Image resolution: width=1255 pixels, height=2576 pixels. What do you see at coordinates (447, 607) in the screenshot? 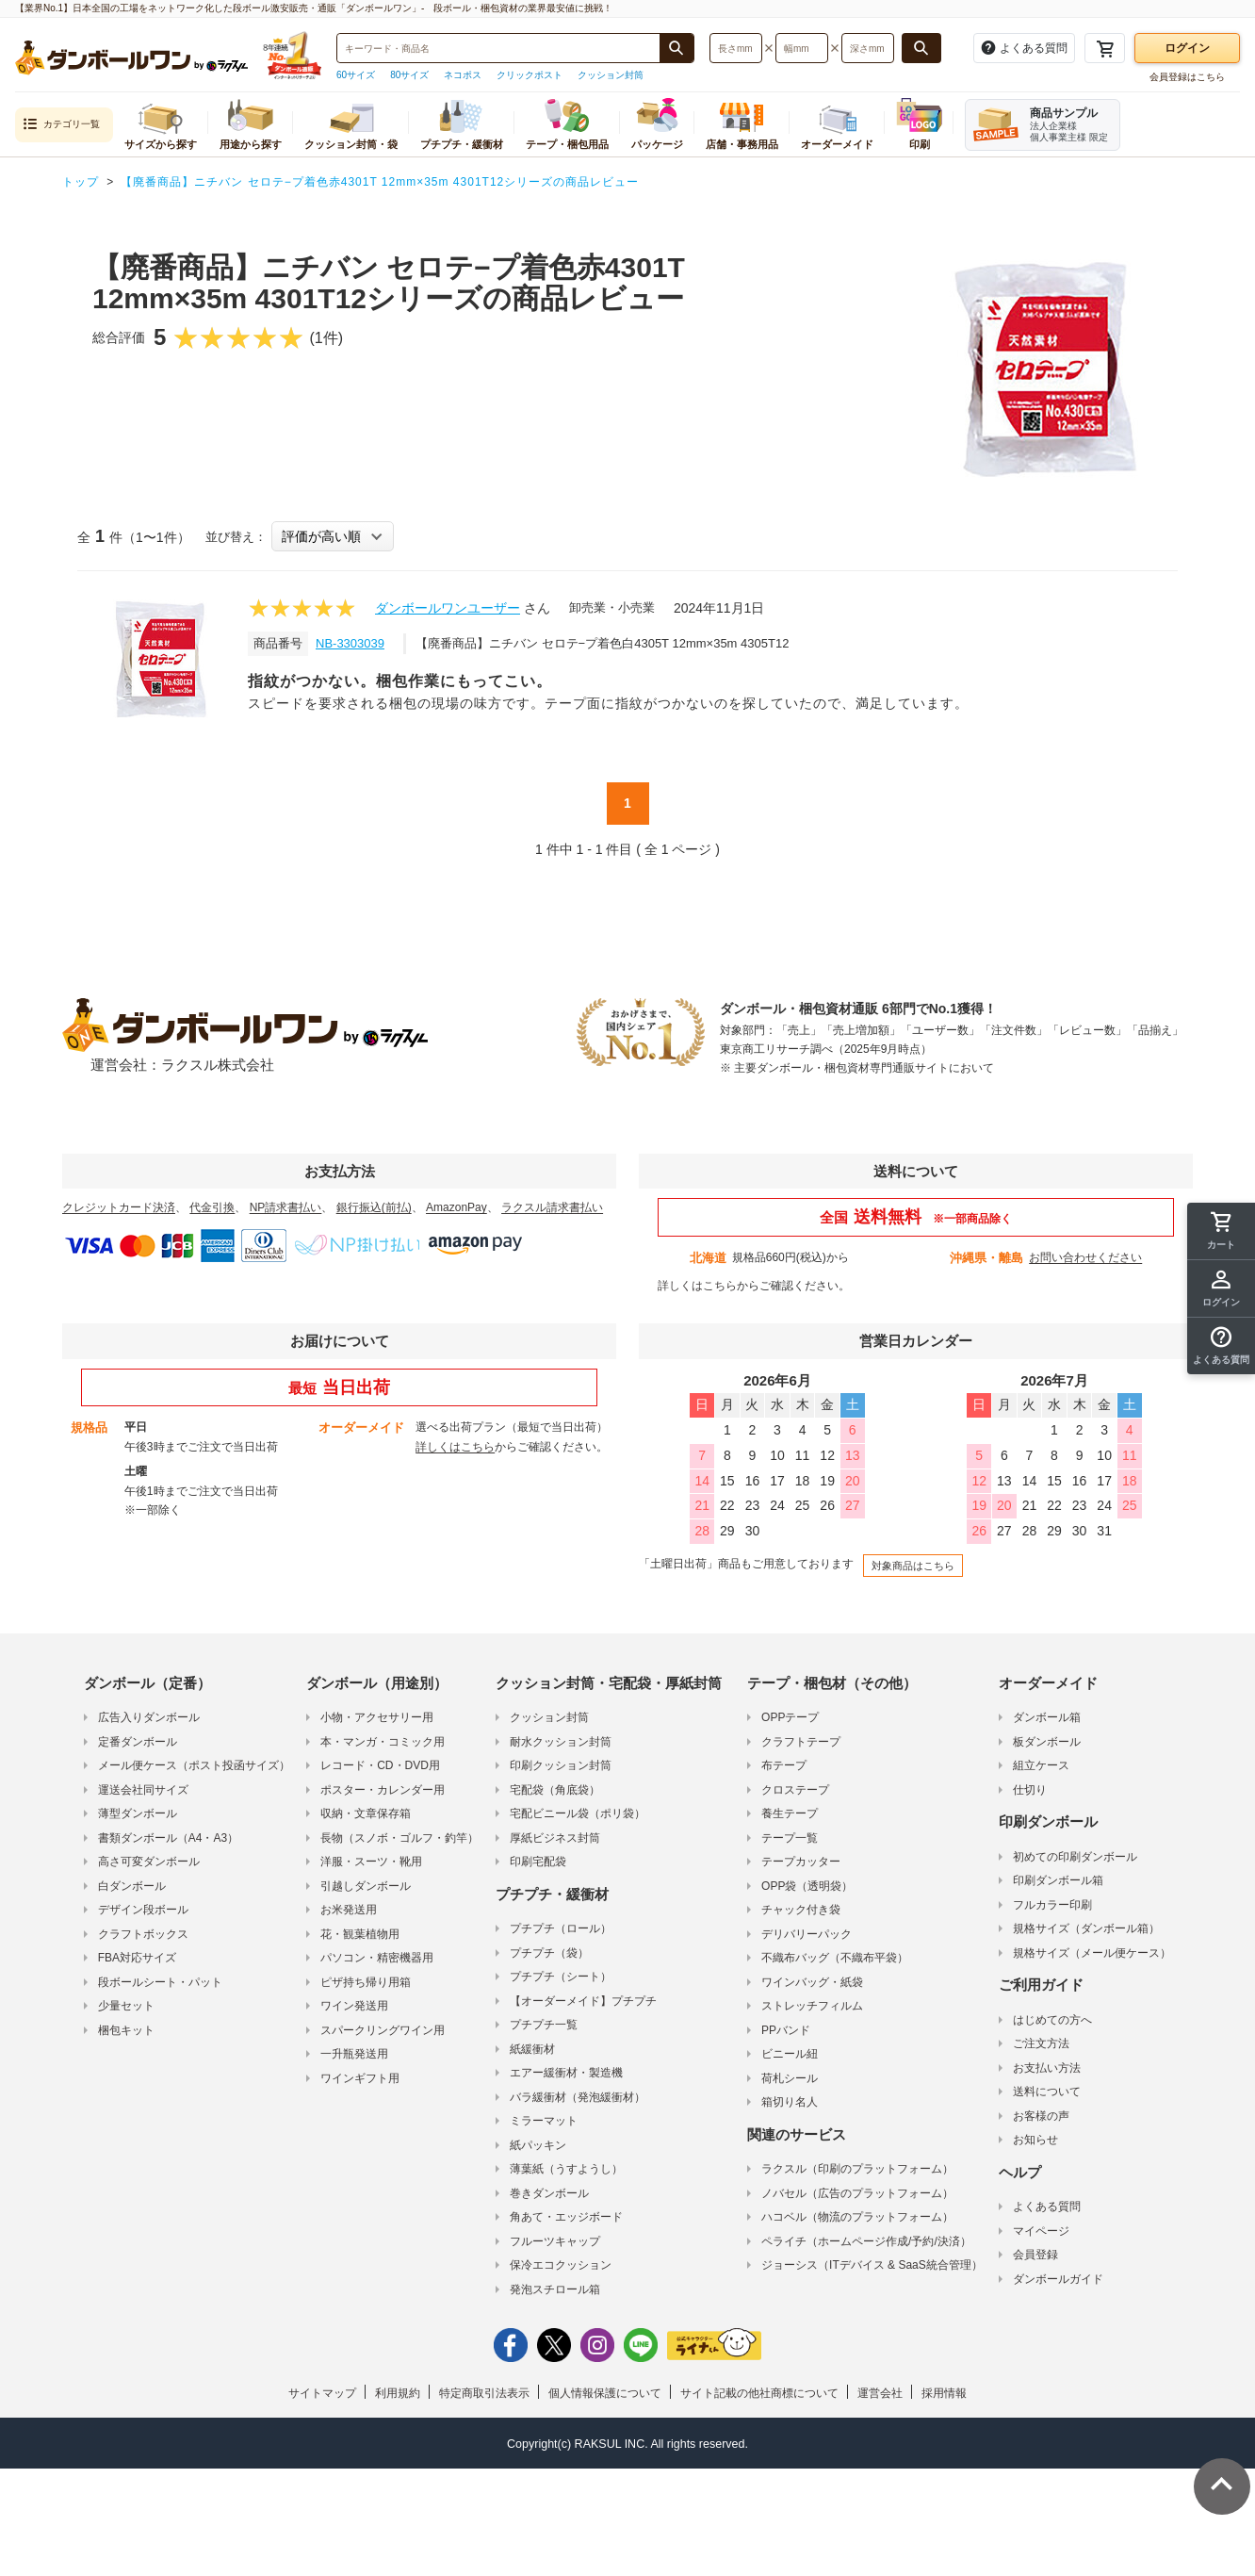
I see `ダンボールワンユーザー` at bounding box center [447, 607].